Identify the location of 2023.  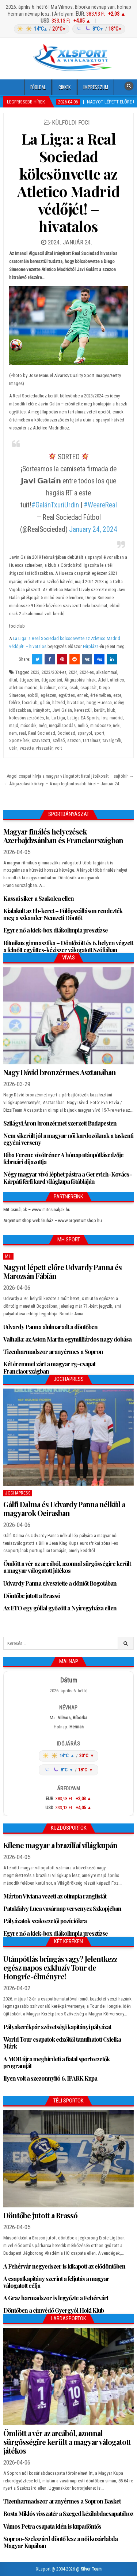
(35, 672).